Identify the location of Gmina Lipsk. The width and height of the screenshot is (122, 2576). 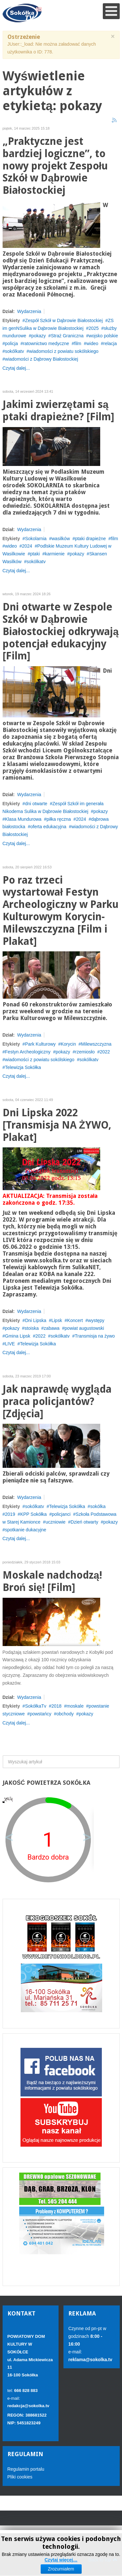
(17, 1336).